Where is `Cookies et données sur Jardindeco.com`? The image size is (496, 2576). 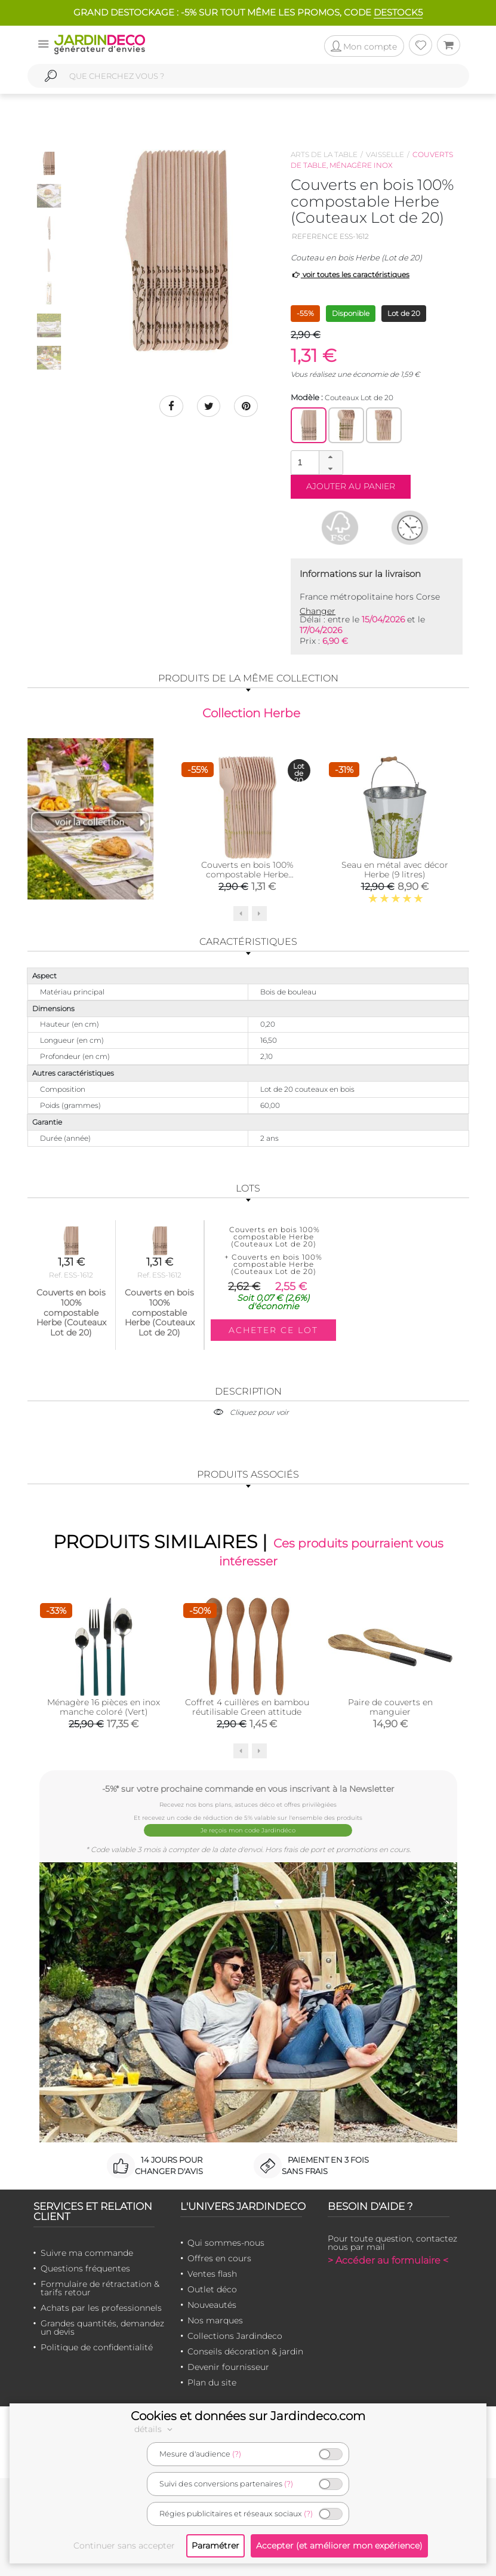
Cookies et données sur Jardindeco.com is located at coordinates (248, 2416).